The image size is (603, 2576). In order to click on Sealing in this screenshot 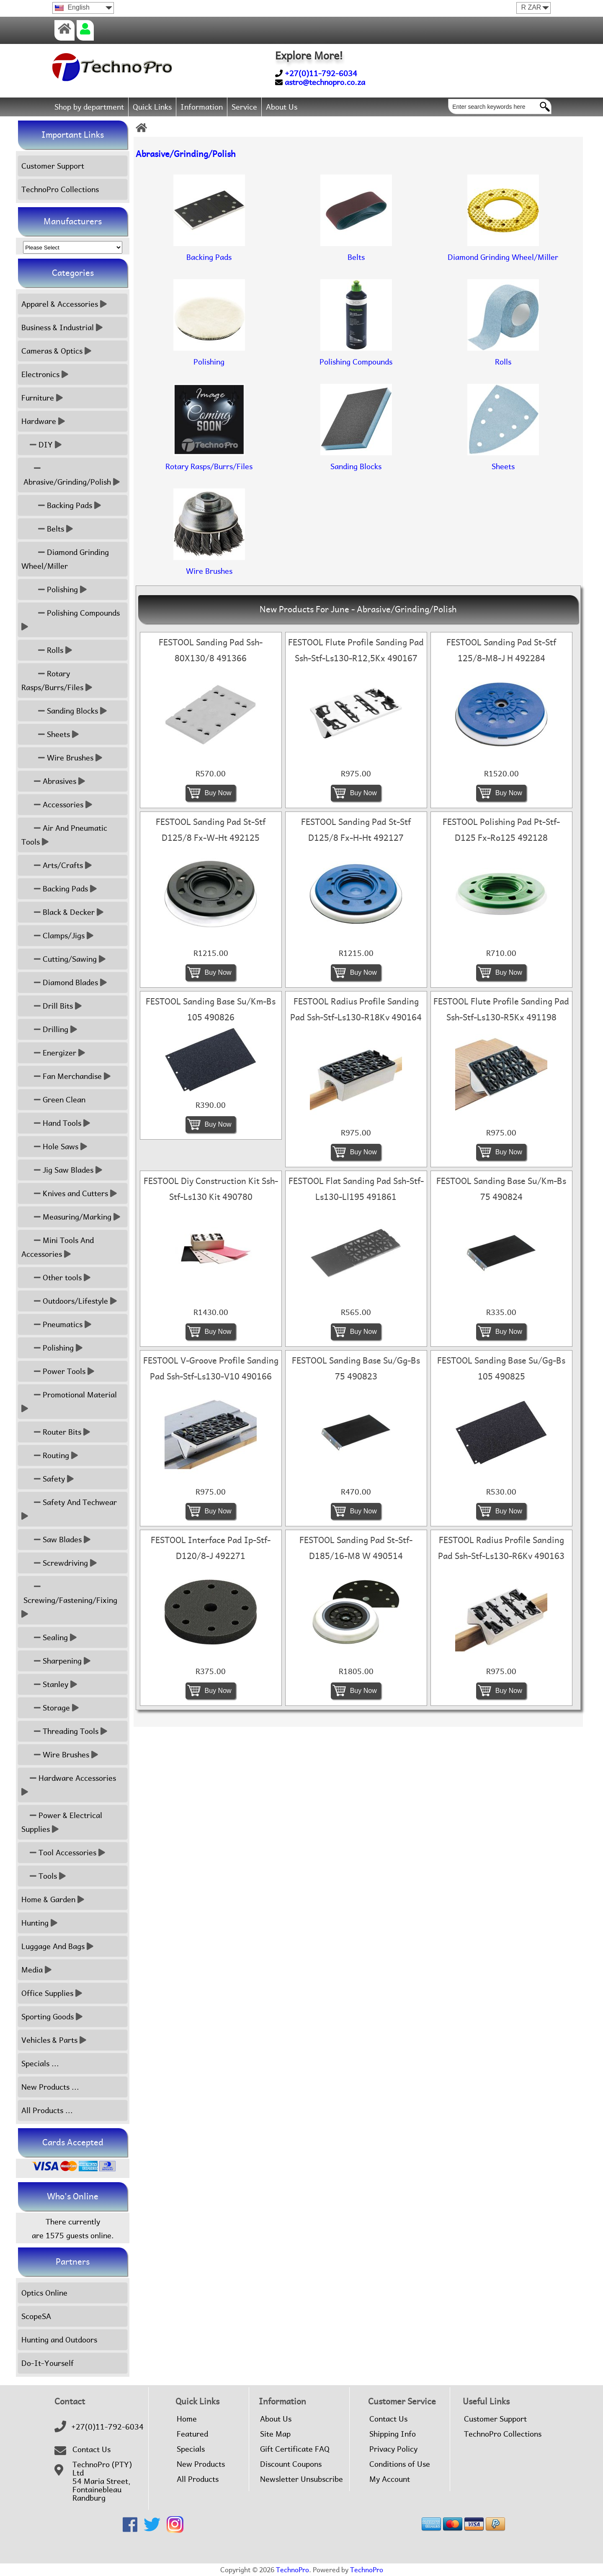, I will do `click(49, 1637)`.